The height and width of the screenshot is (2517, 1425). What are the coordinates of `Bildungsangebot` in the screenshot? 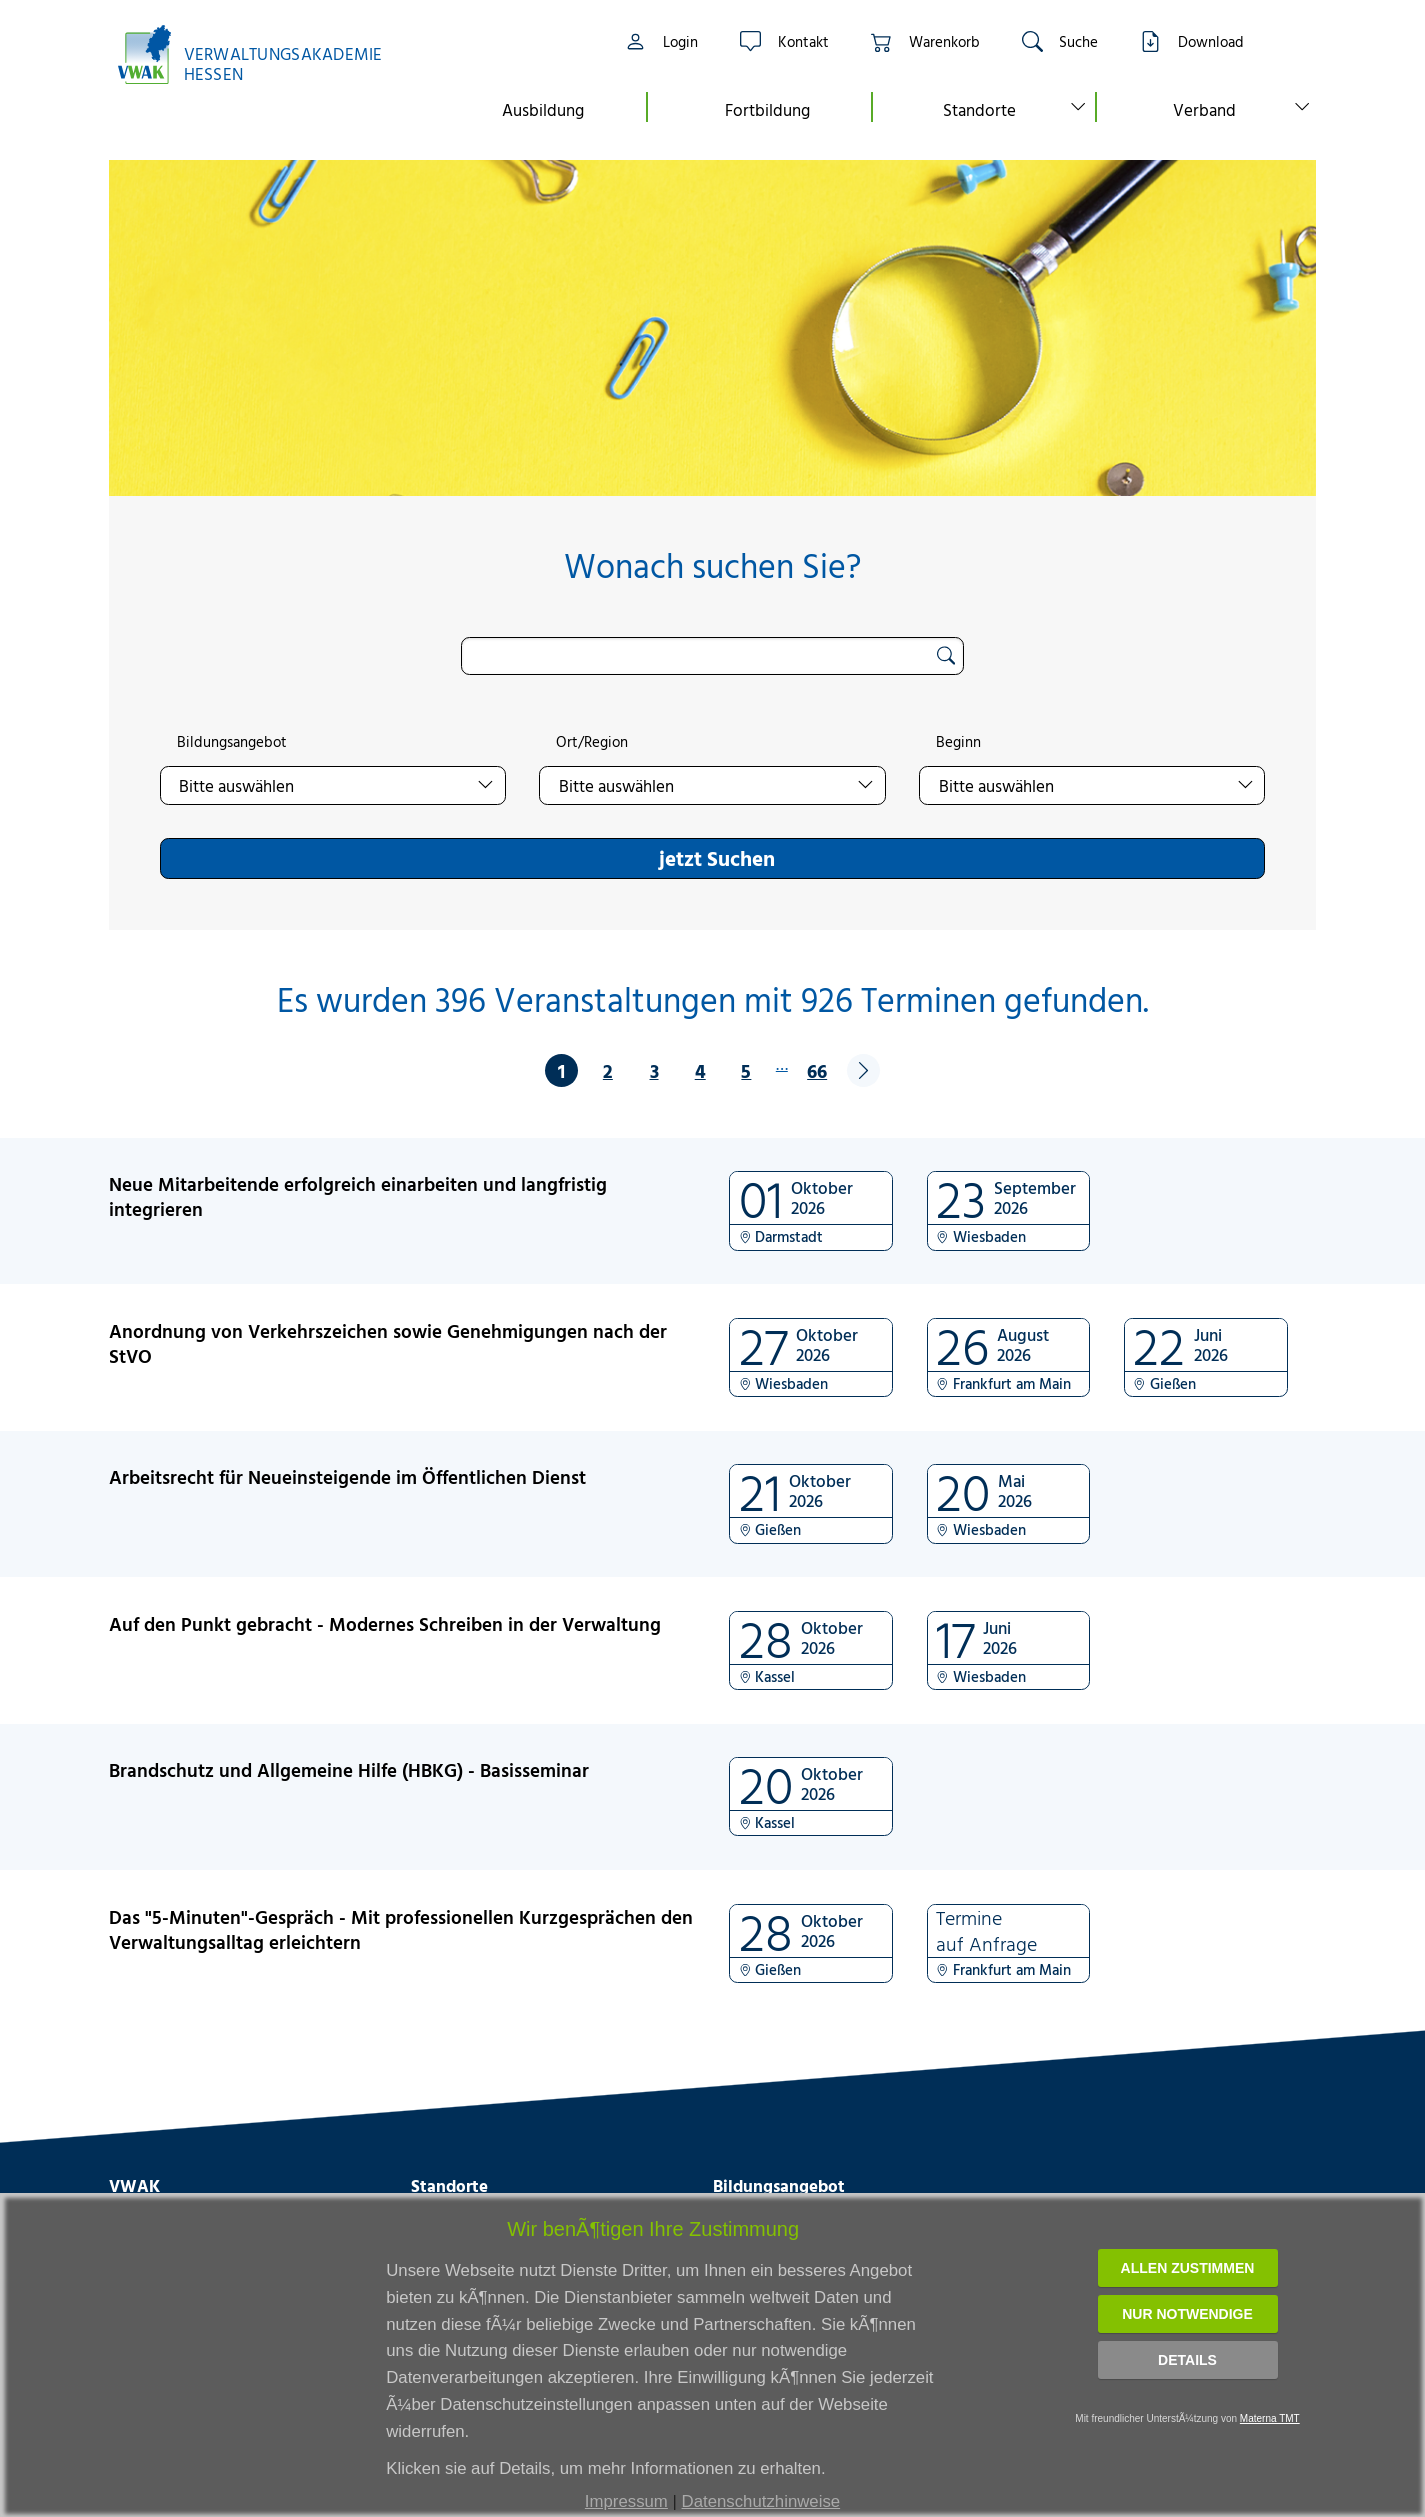 It's located at (232, 742).